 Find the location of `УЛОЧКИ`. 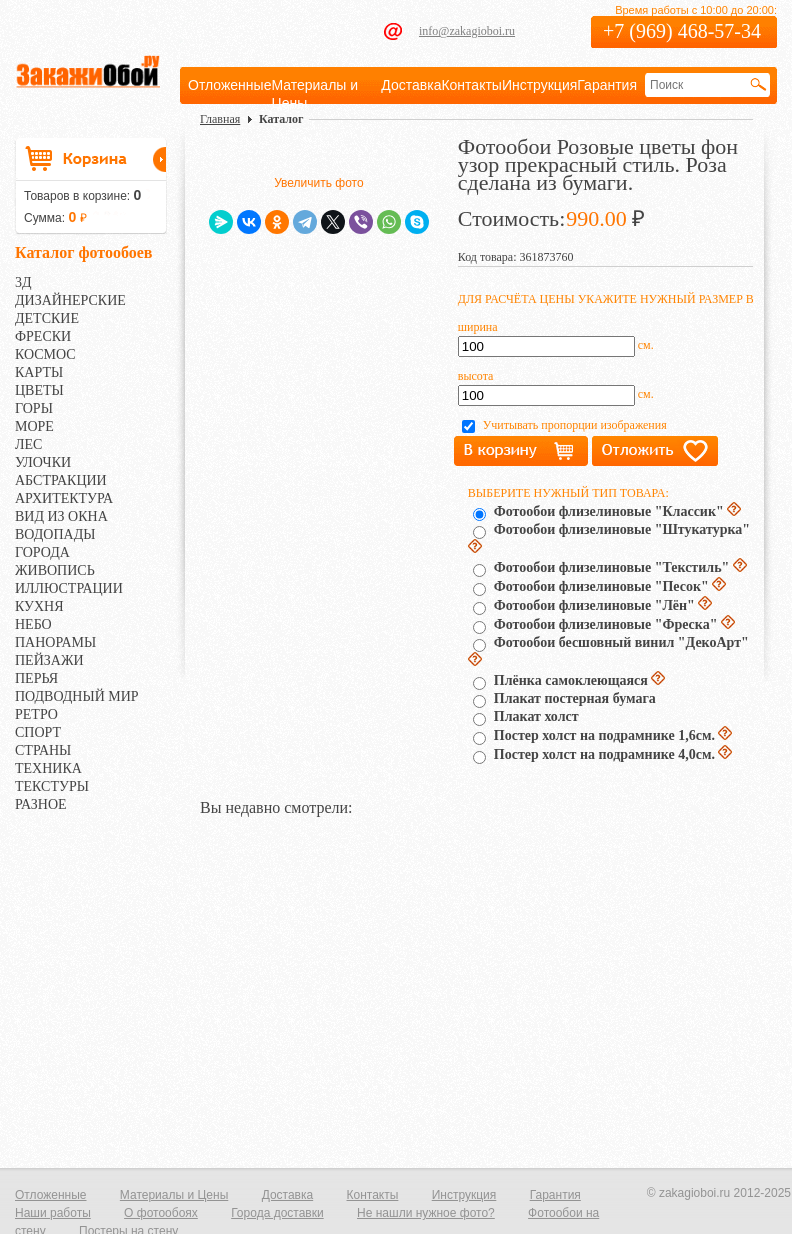

УЛОЧКИ is located at coordinates (43, 462).